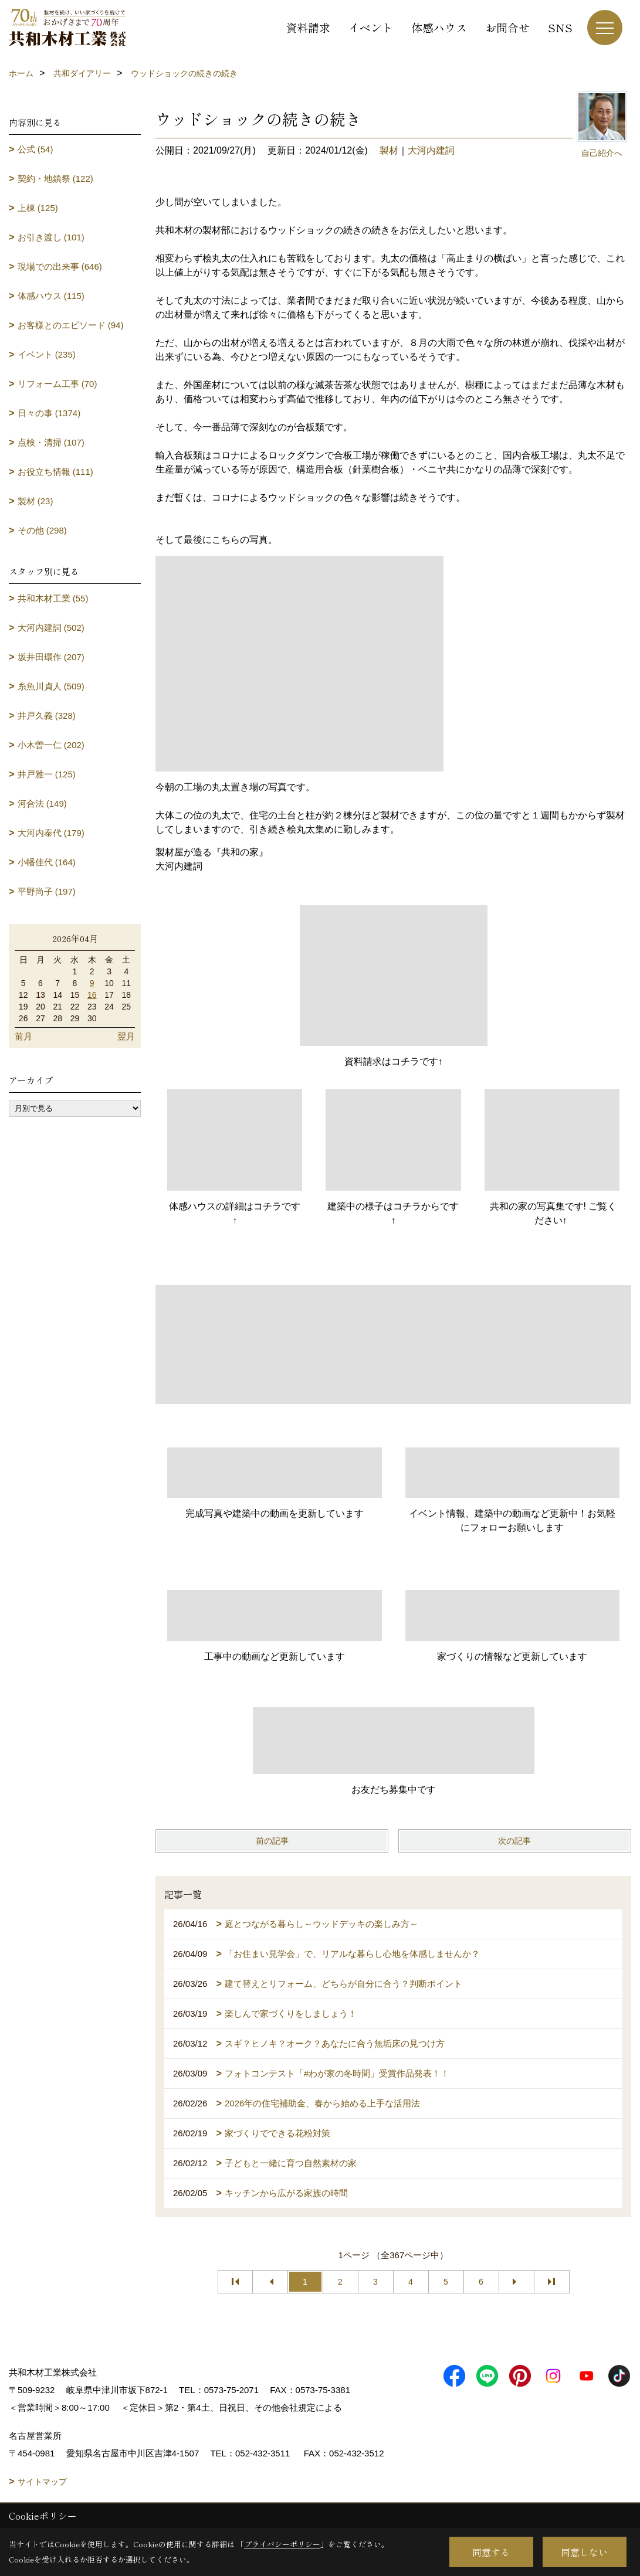 The width and height of the screenshot is (640, 2576). What do you see at coordinates (55, 178) in the screenshot?
I see `契約・地鎮祭 (122)` at bounding box center [55, 178].